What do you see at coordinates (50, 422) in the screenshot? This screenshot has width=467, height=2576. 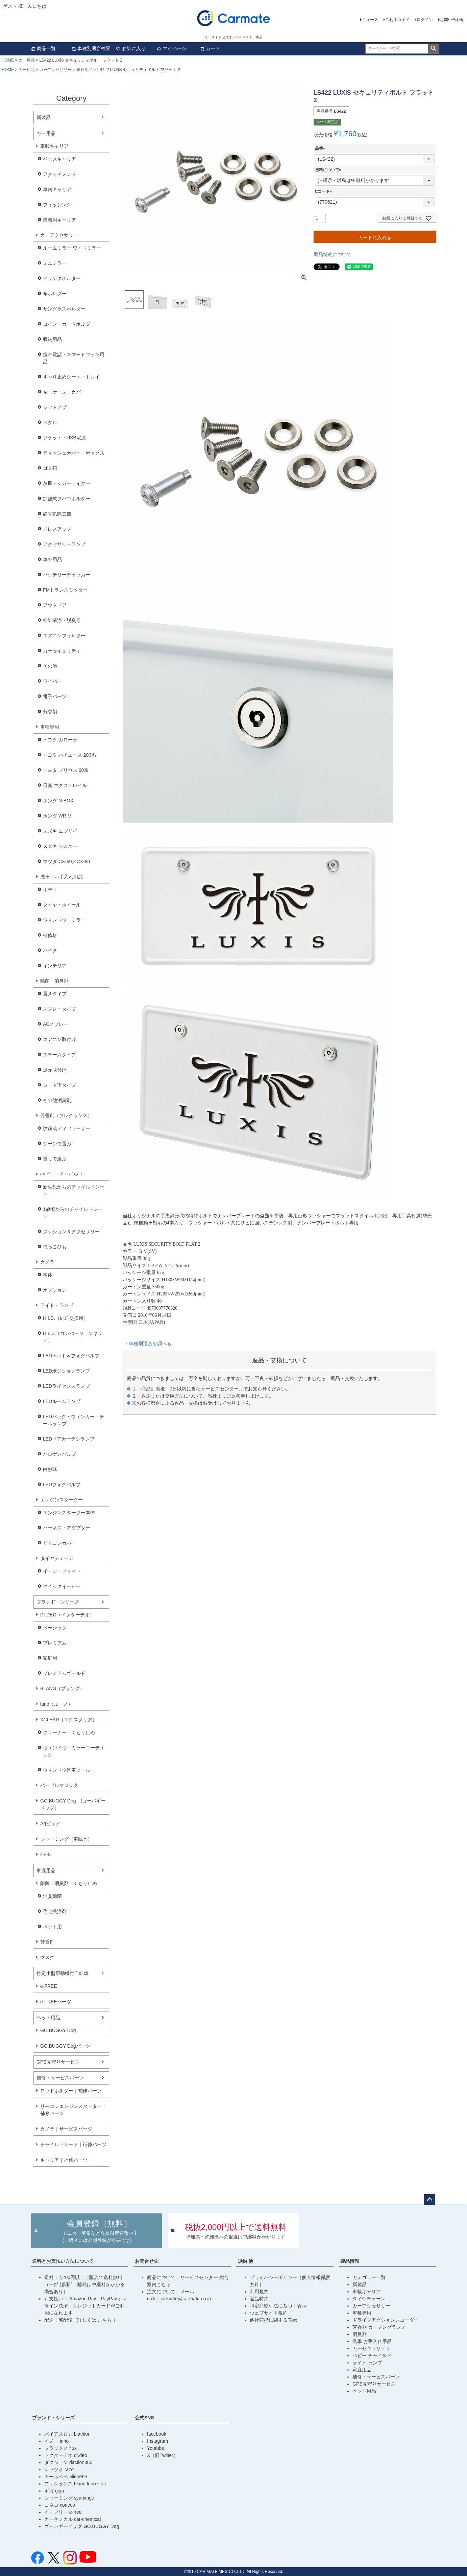 I see `ペダル` at bounding box center [50, 422].